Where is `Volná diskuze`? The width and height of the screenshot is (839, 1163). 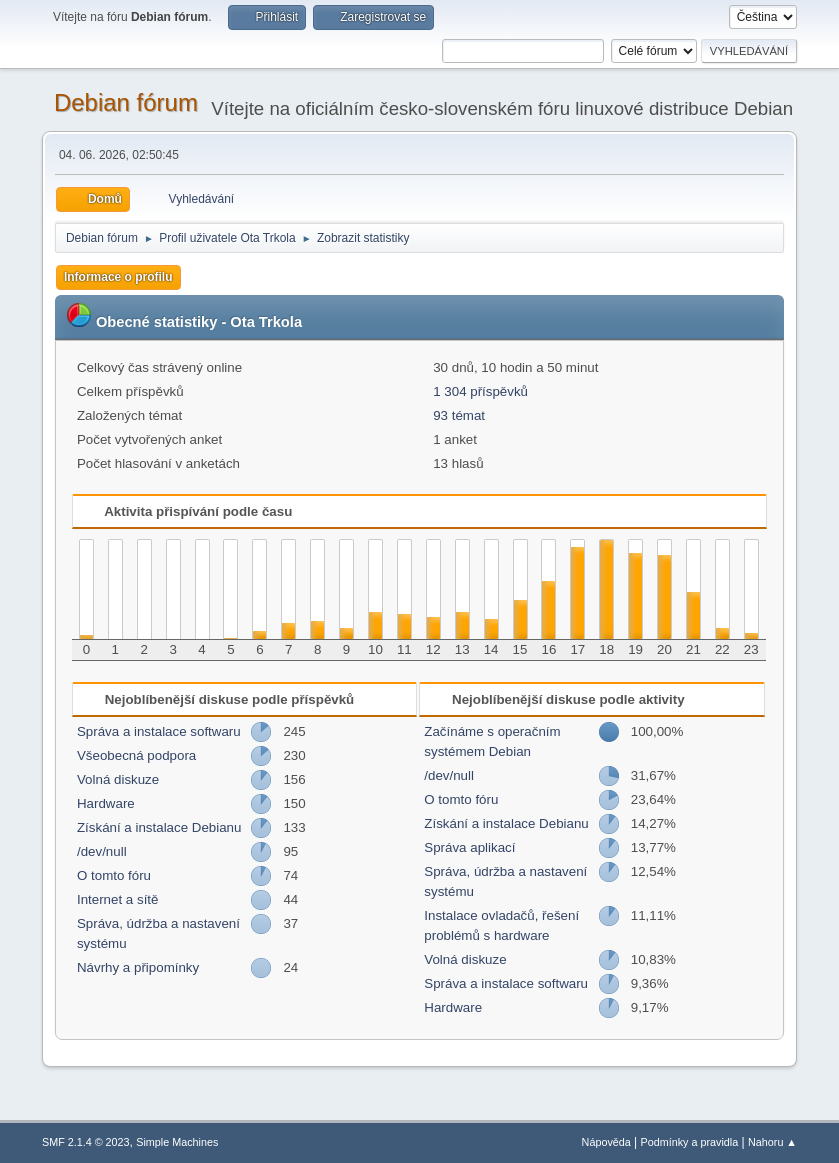 Volná diskuze is located at coordinates (118, 779).